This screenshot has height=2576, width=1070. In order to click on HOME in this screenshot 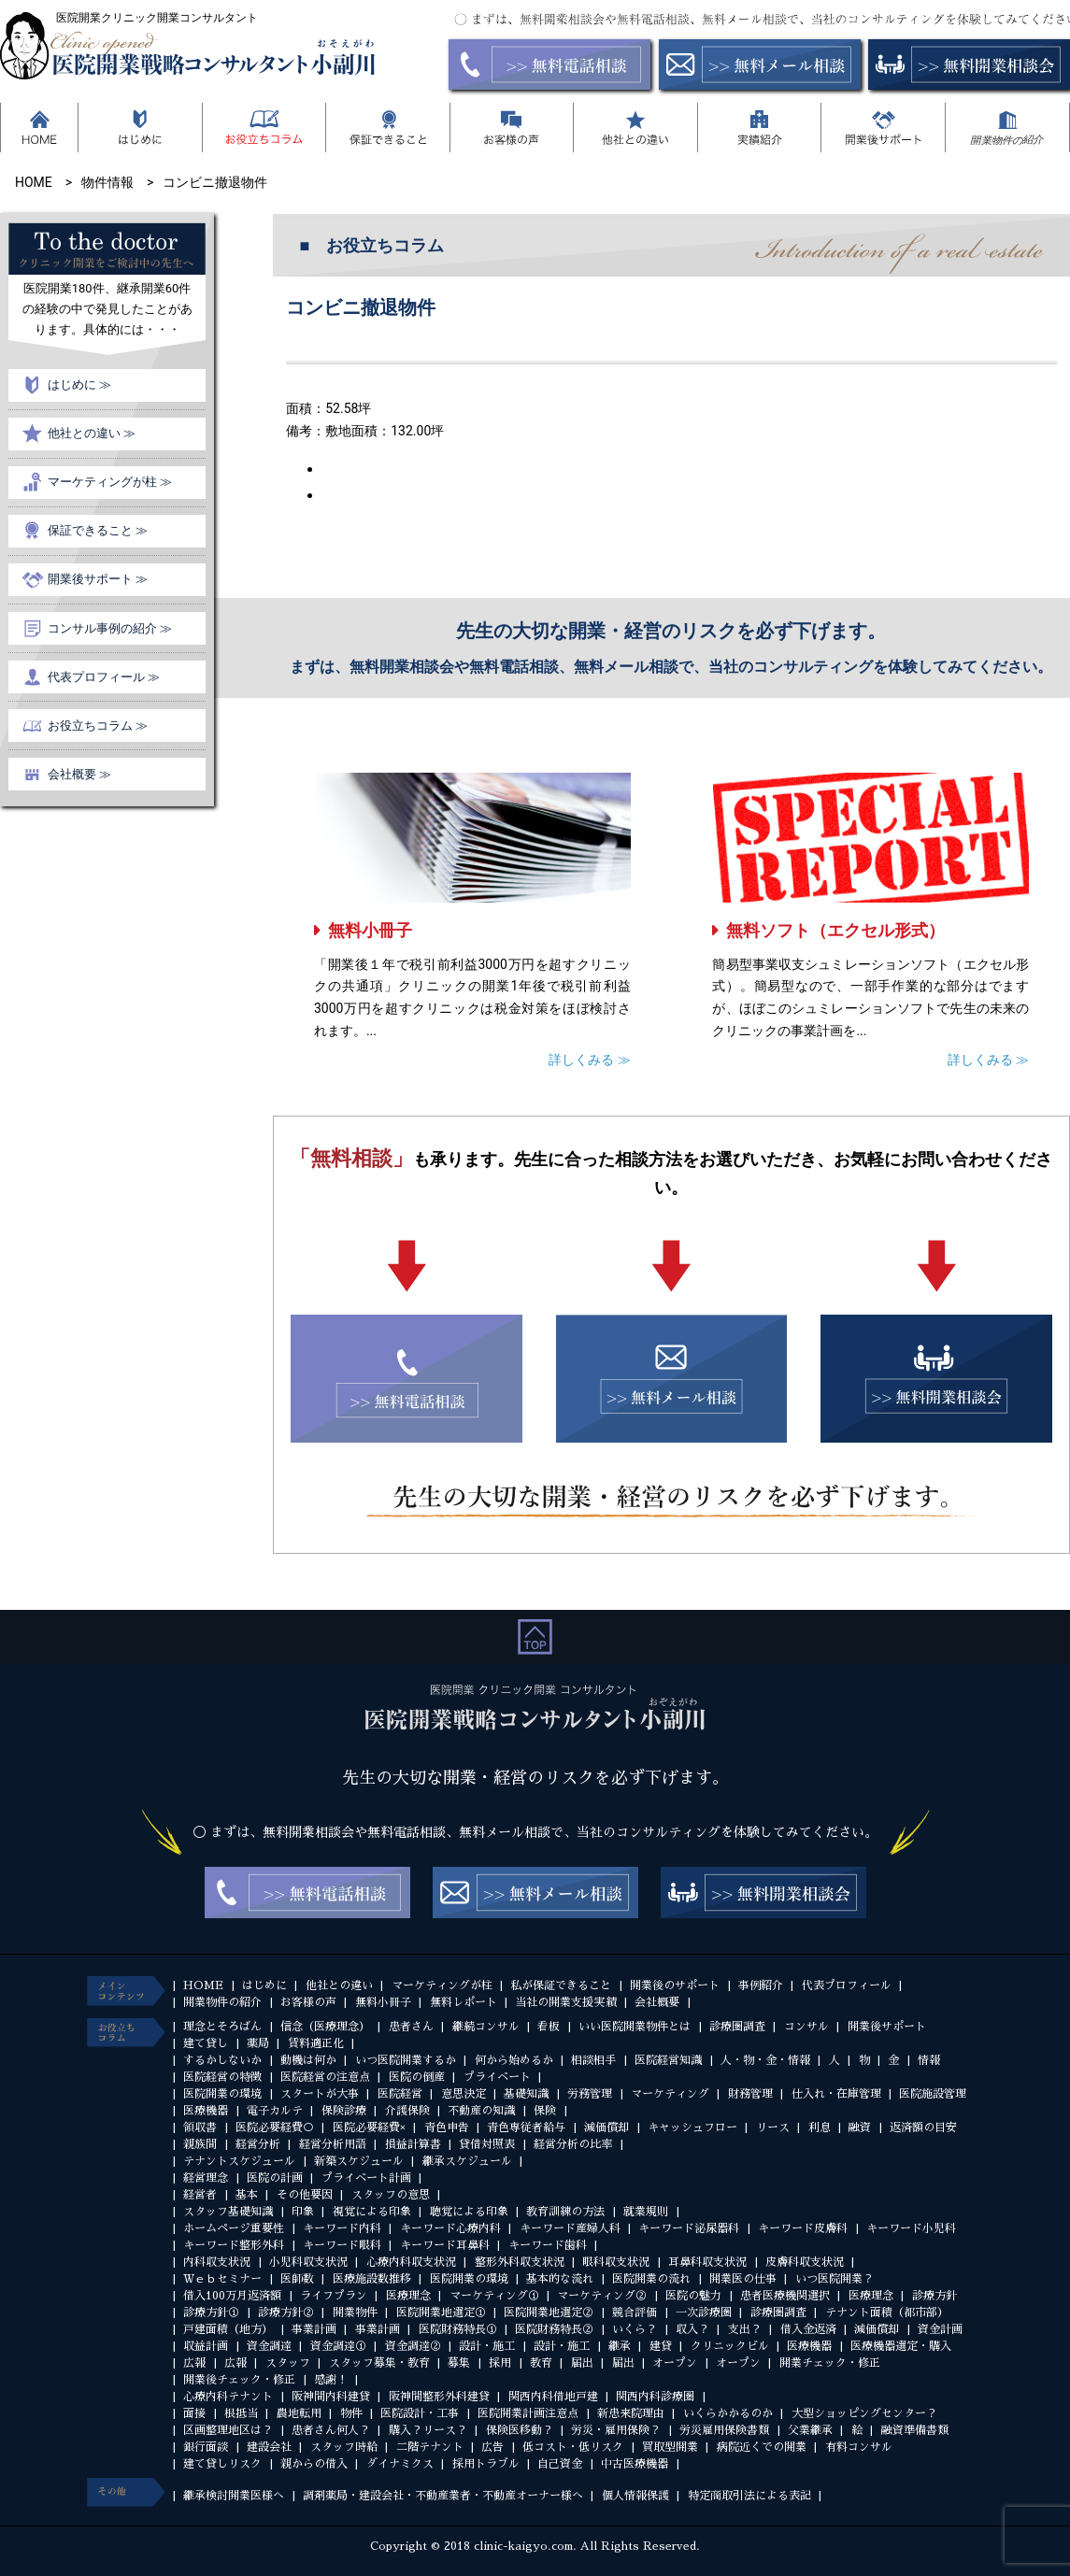, I will do `click(203, 1985)`.